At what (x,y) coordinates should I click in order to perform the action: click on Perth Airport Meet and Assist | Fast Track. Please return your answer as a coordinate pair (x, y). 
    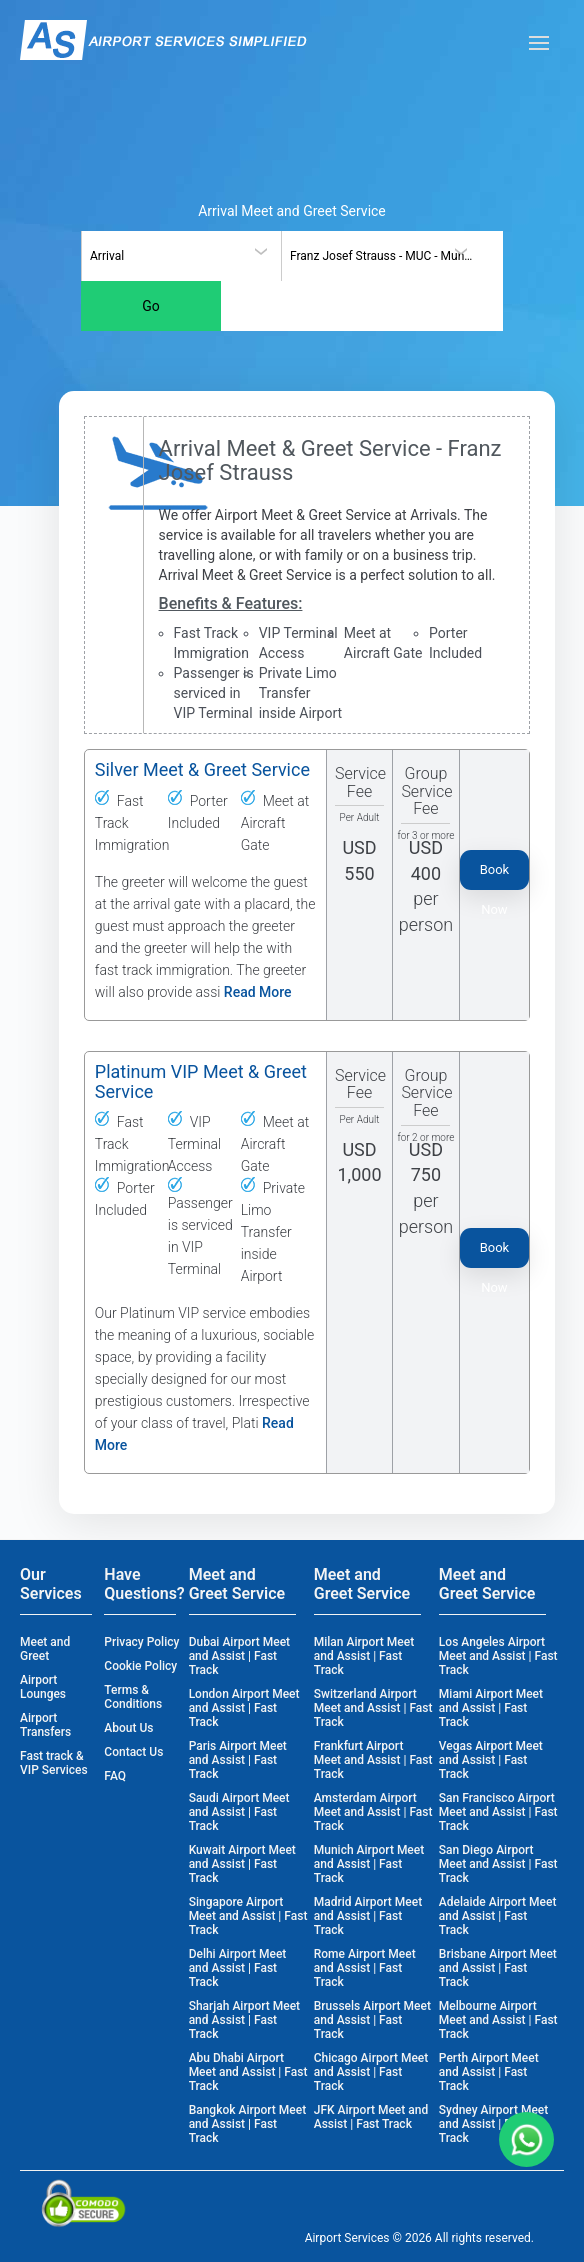
    Looking at the image, I should click on (489, 2072).